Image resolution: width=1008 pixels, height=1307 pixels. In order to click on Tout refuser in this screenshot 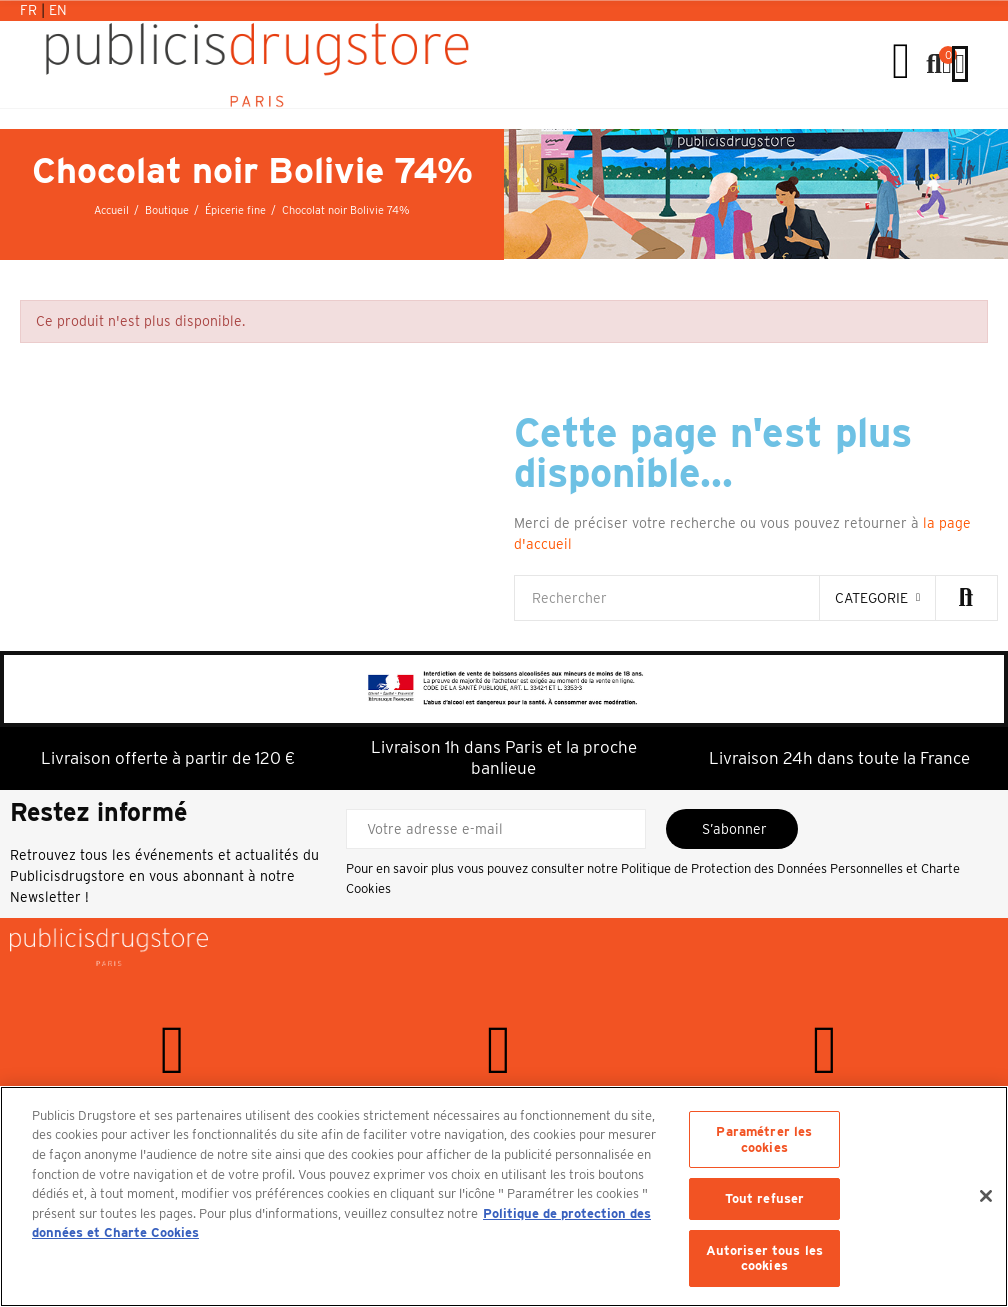, I will do `click(765, 1198)`.